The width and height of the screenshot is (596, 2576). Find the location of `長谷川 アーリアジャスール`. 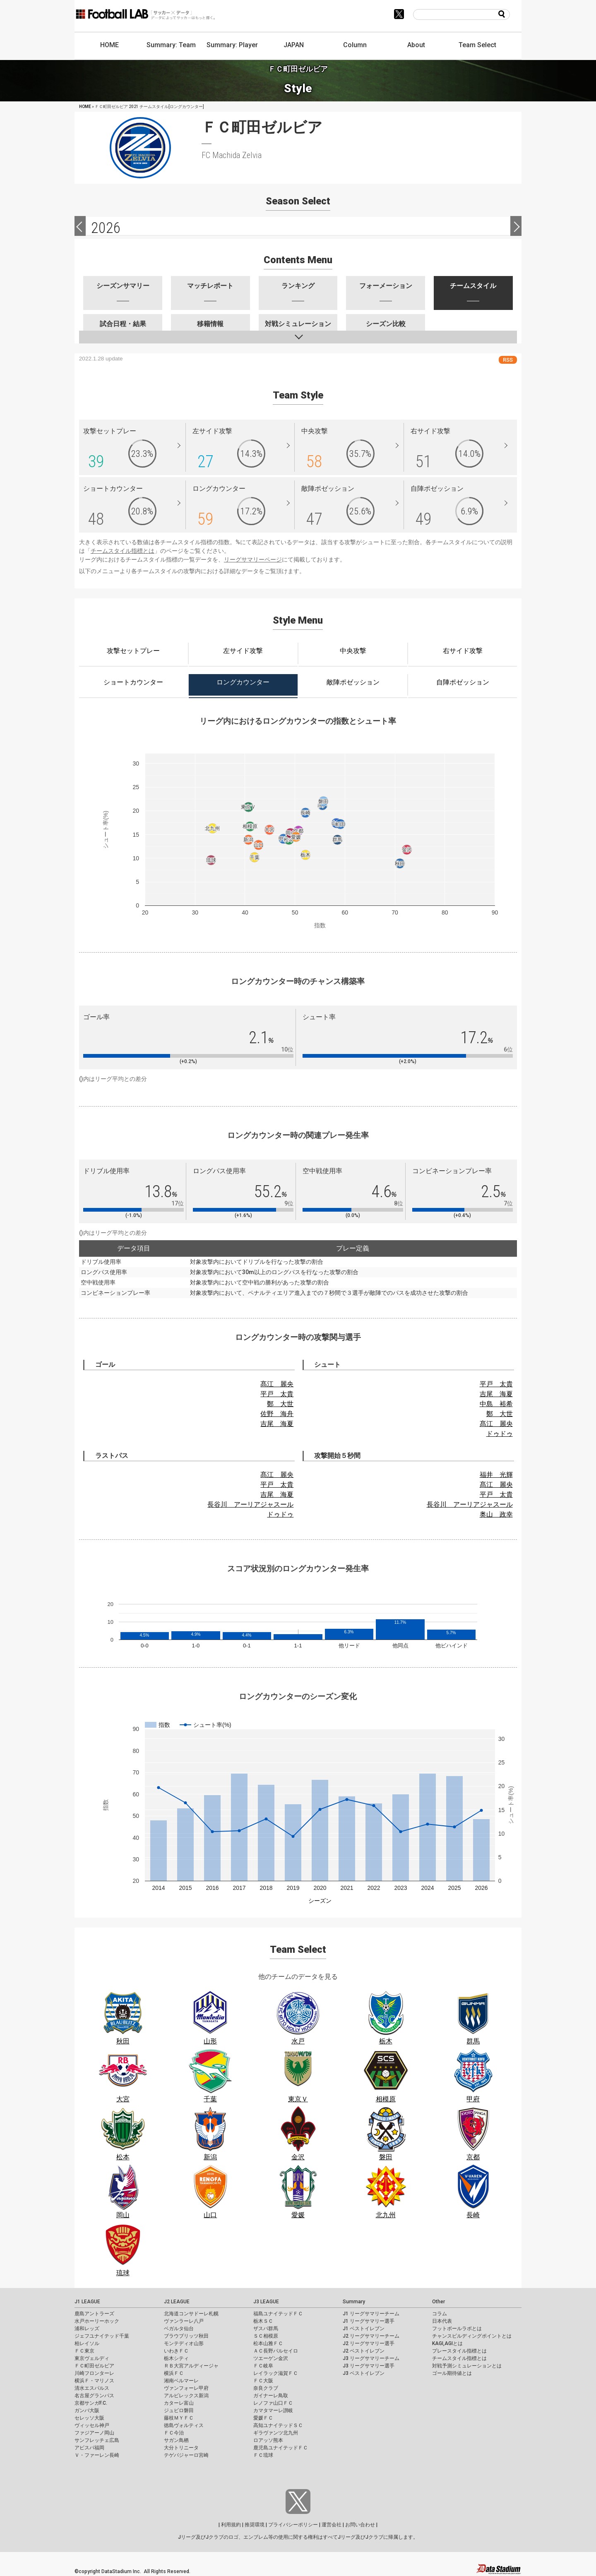

長谷川 アーリアジャスール is located at coordinates (250, 1504).